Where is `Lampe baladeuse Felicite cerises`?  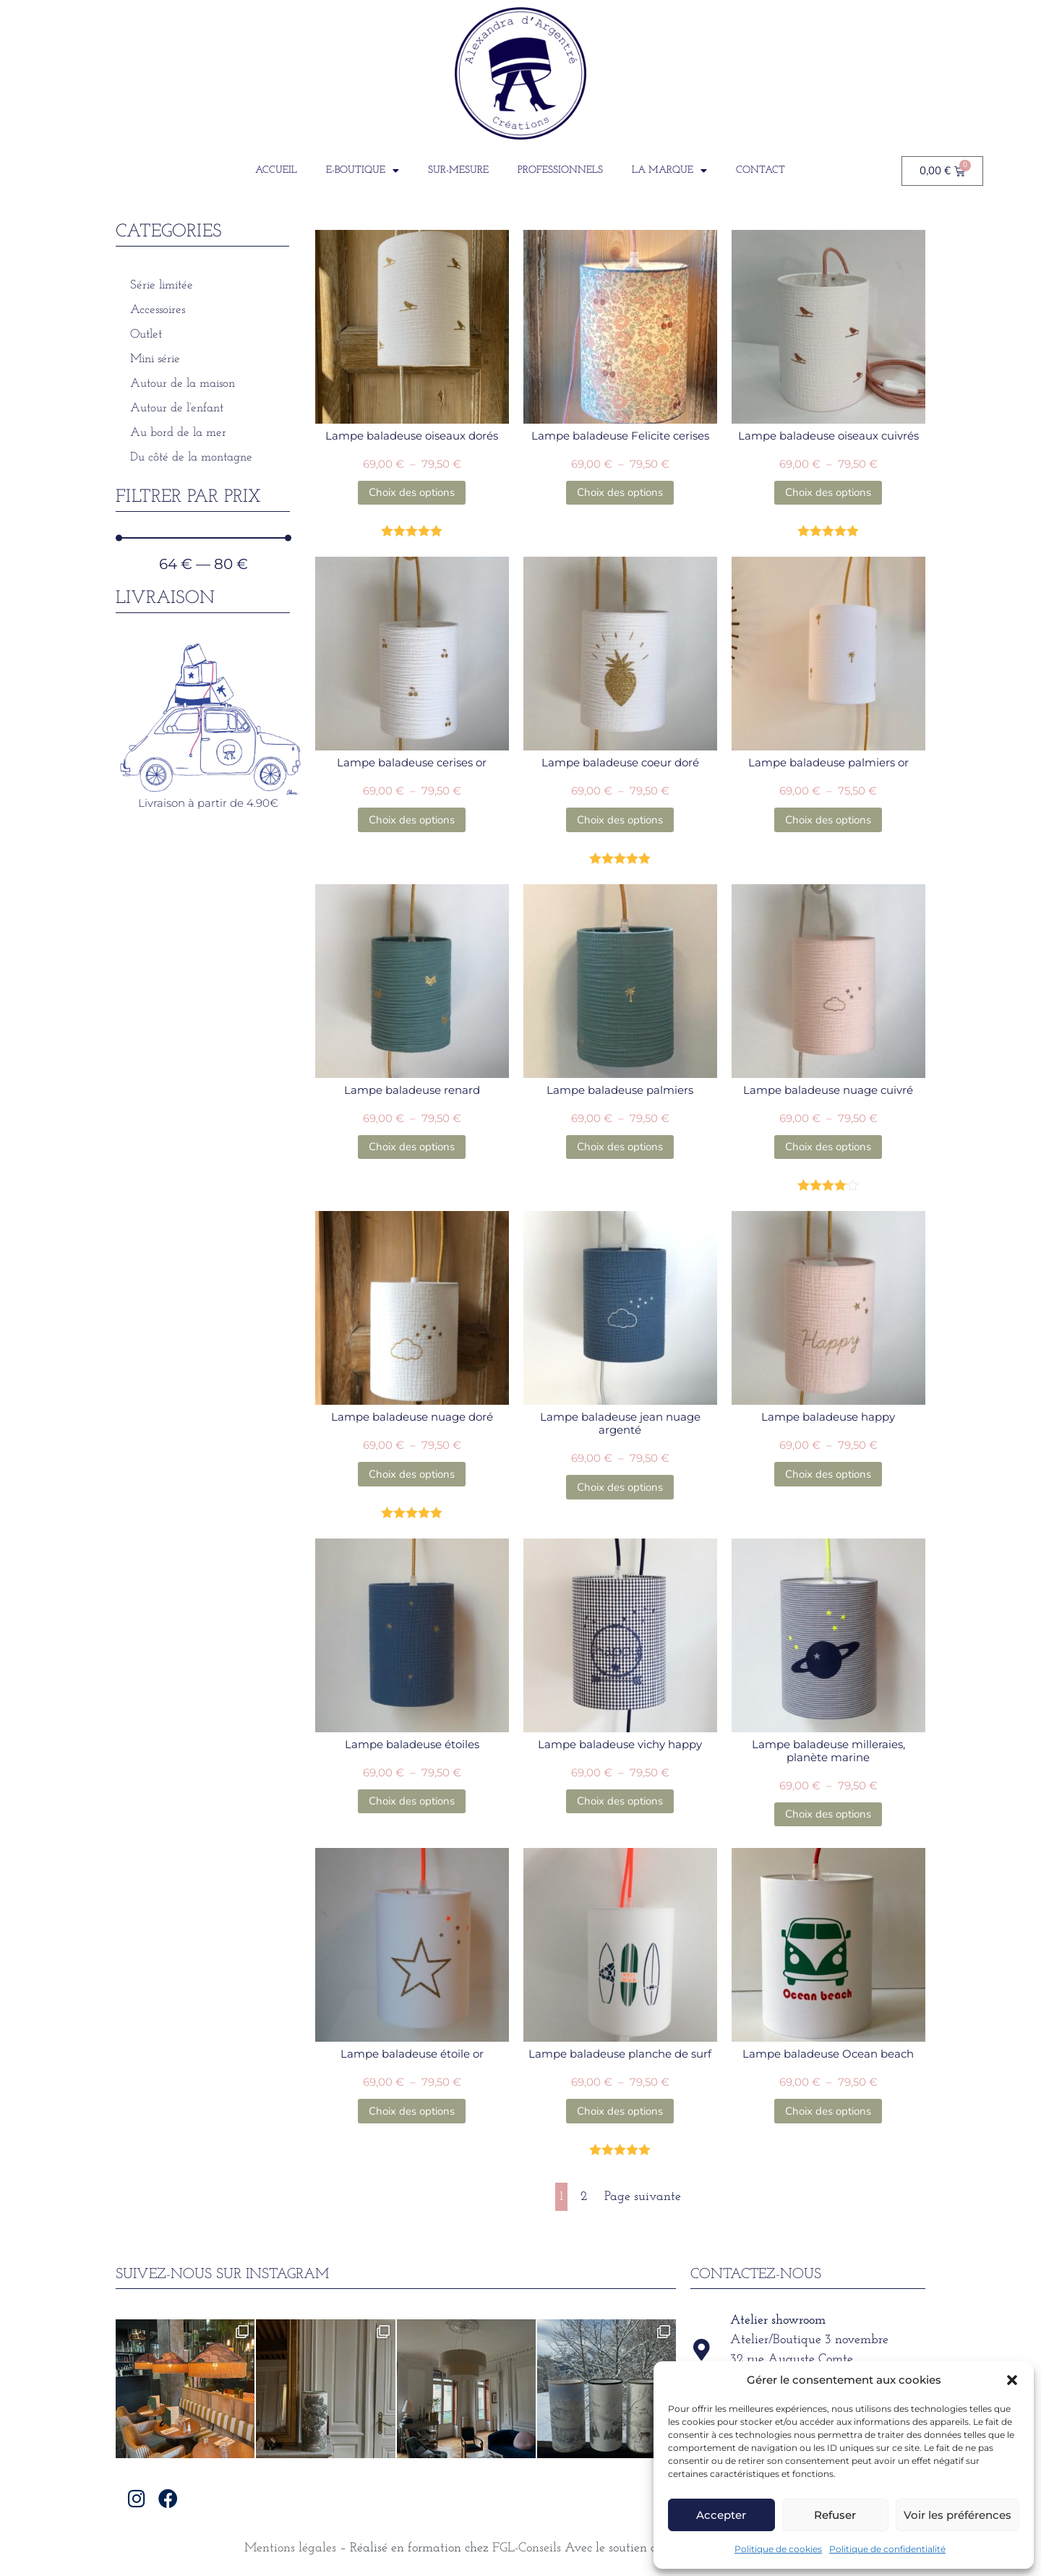
Lampe baladeuse Felicite cerises is located at coordinates (620, 435).